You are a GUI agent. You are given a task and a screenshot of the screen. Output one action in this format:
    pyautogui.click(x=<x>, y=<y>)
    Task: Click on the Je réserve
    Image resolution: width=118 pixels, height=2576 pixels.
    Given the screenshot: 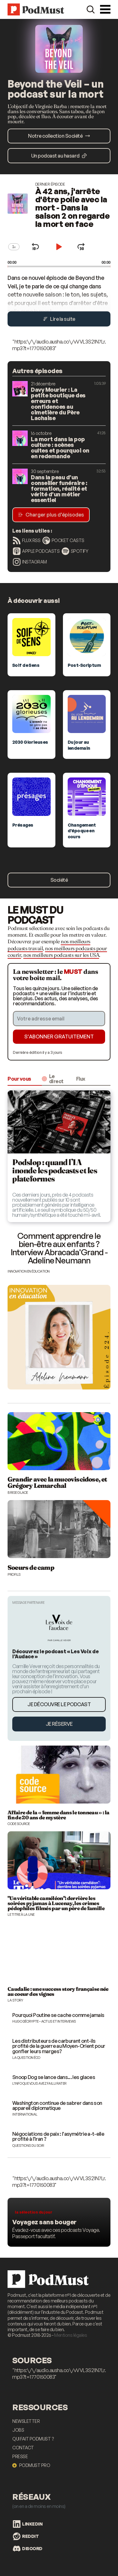 What is the action you would take?
    pyautogui.click(x=59, y=1724)
    